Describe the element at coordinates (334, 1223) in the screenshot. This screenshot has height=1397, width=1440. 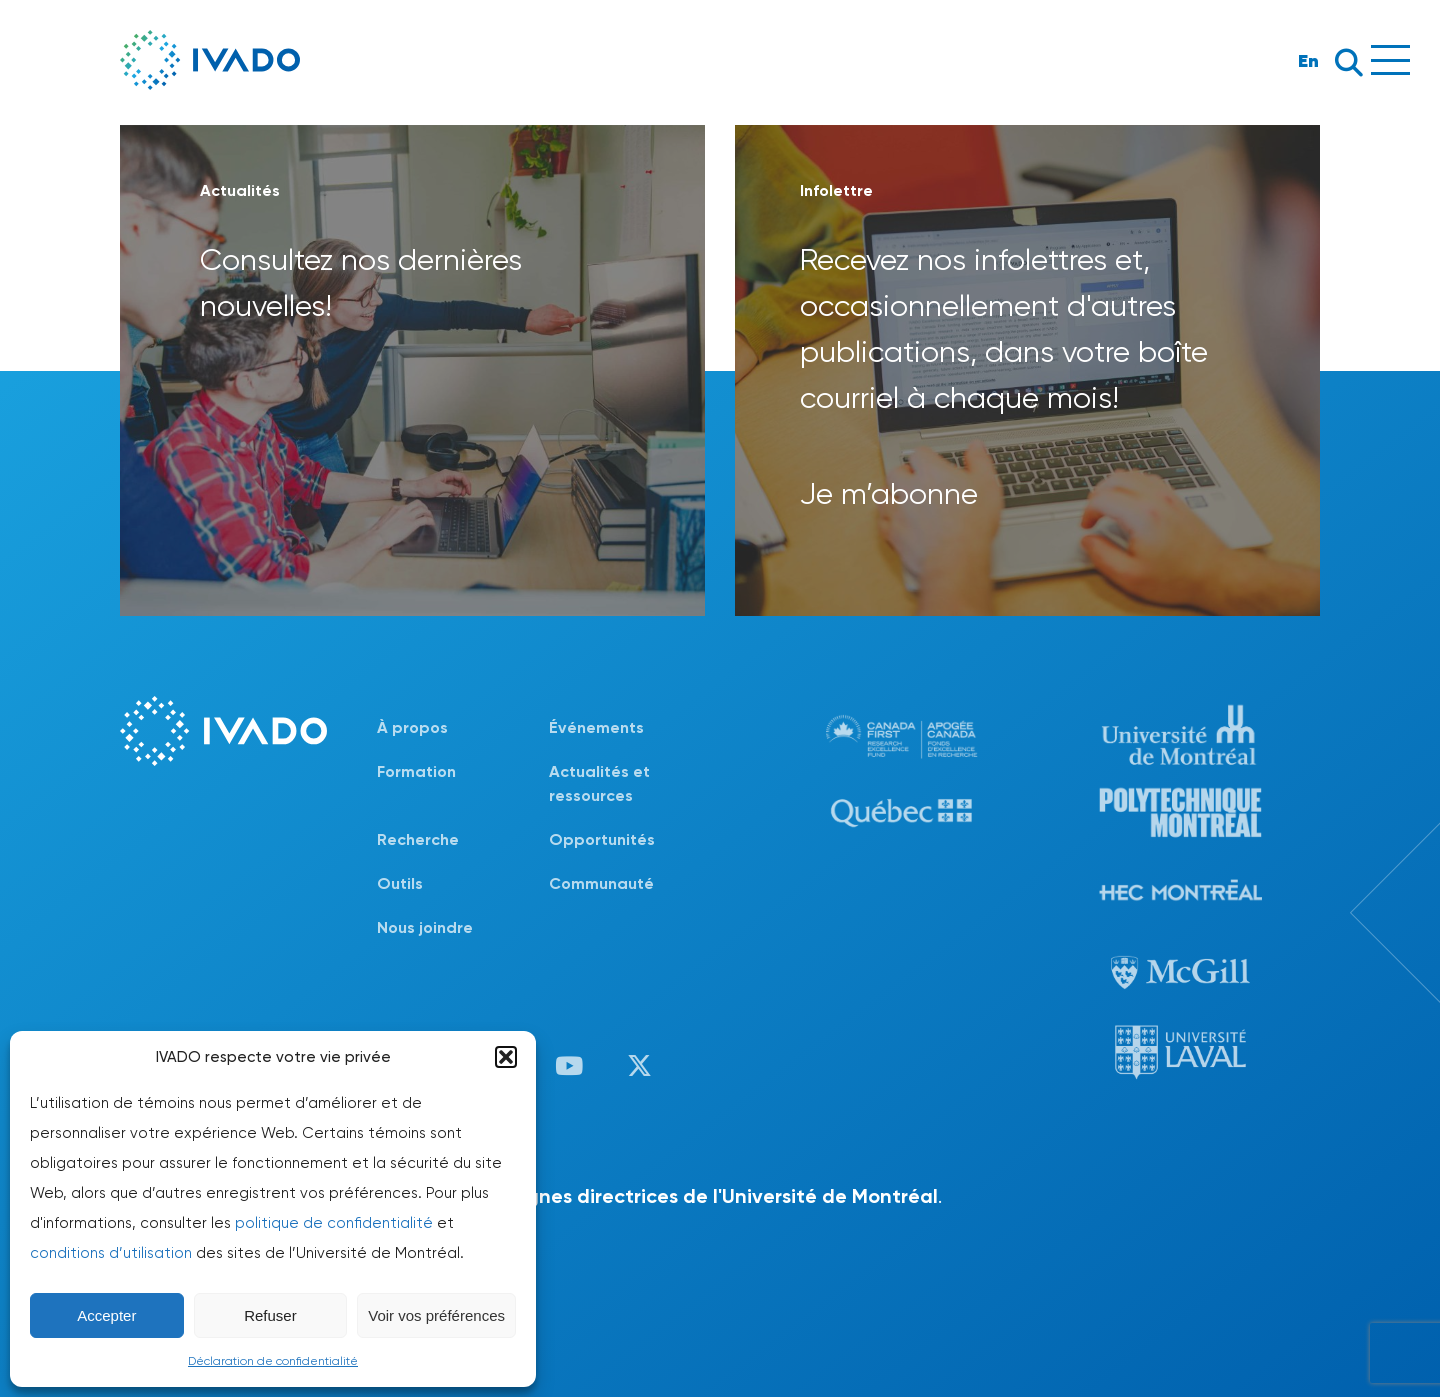
I see `politique de confidentialité` at that location.